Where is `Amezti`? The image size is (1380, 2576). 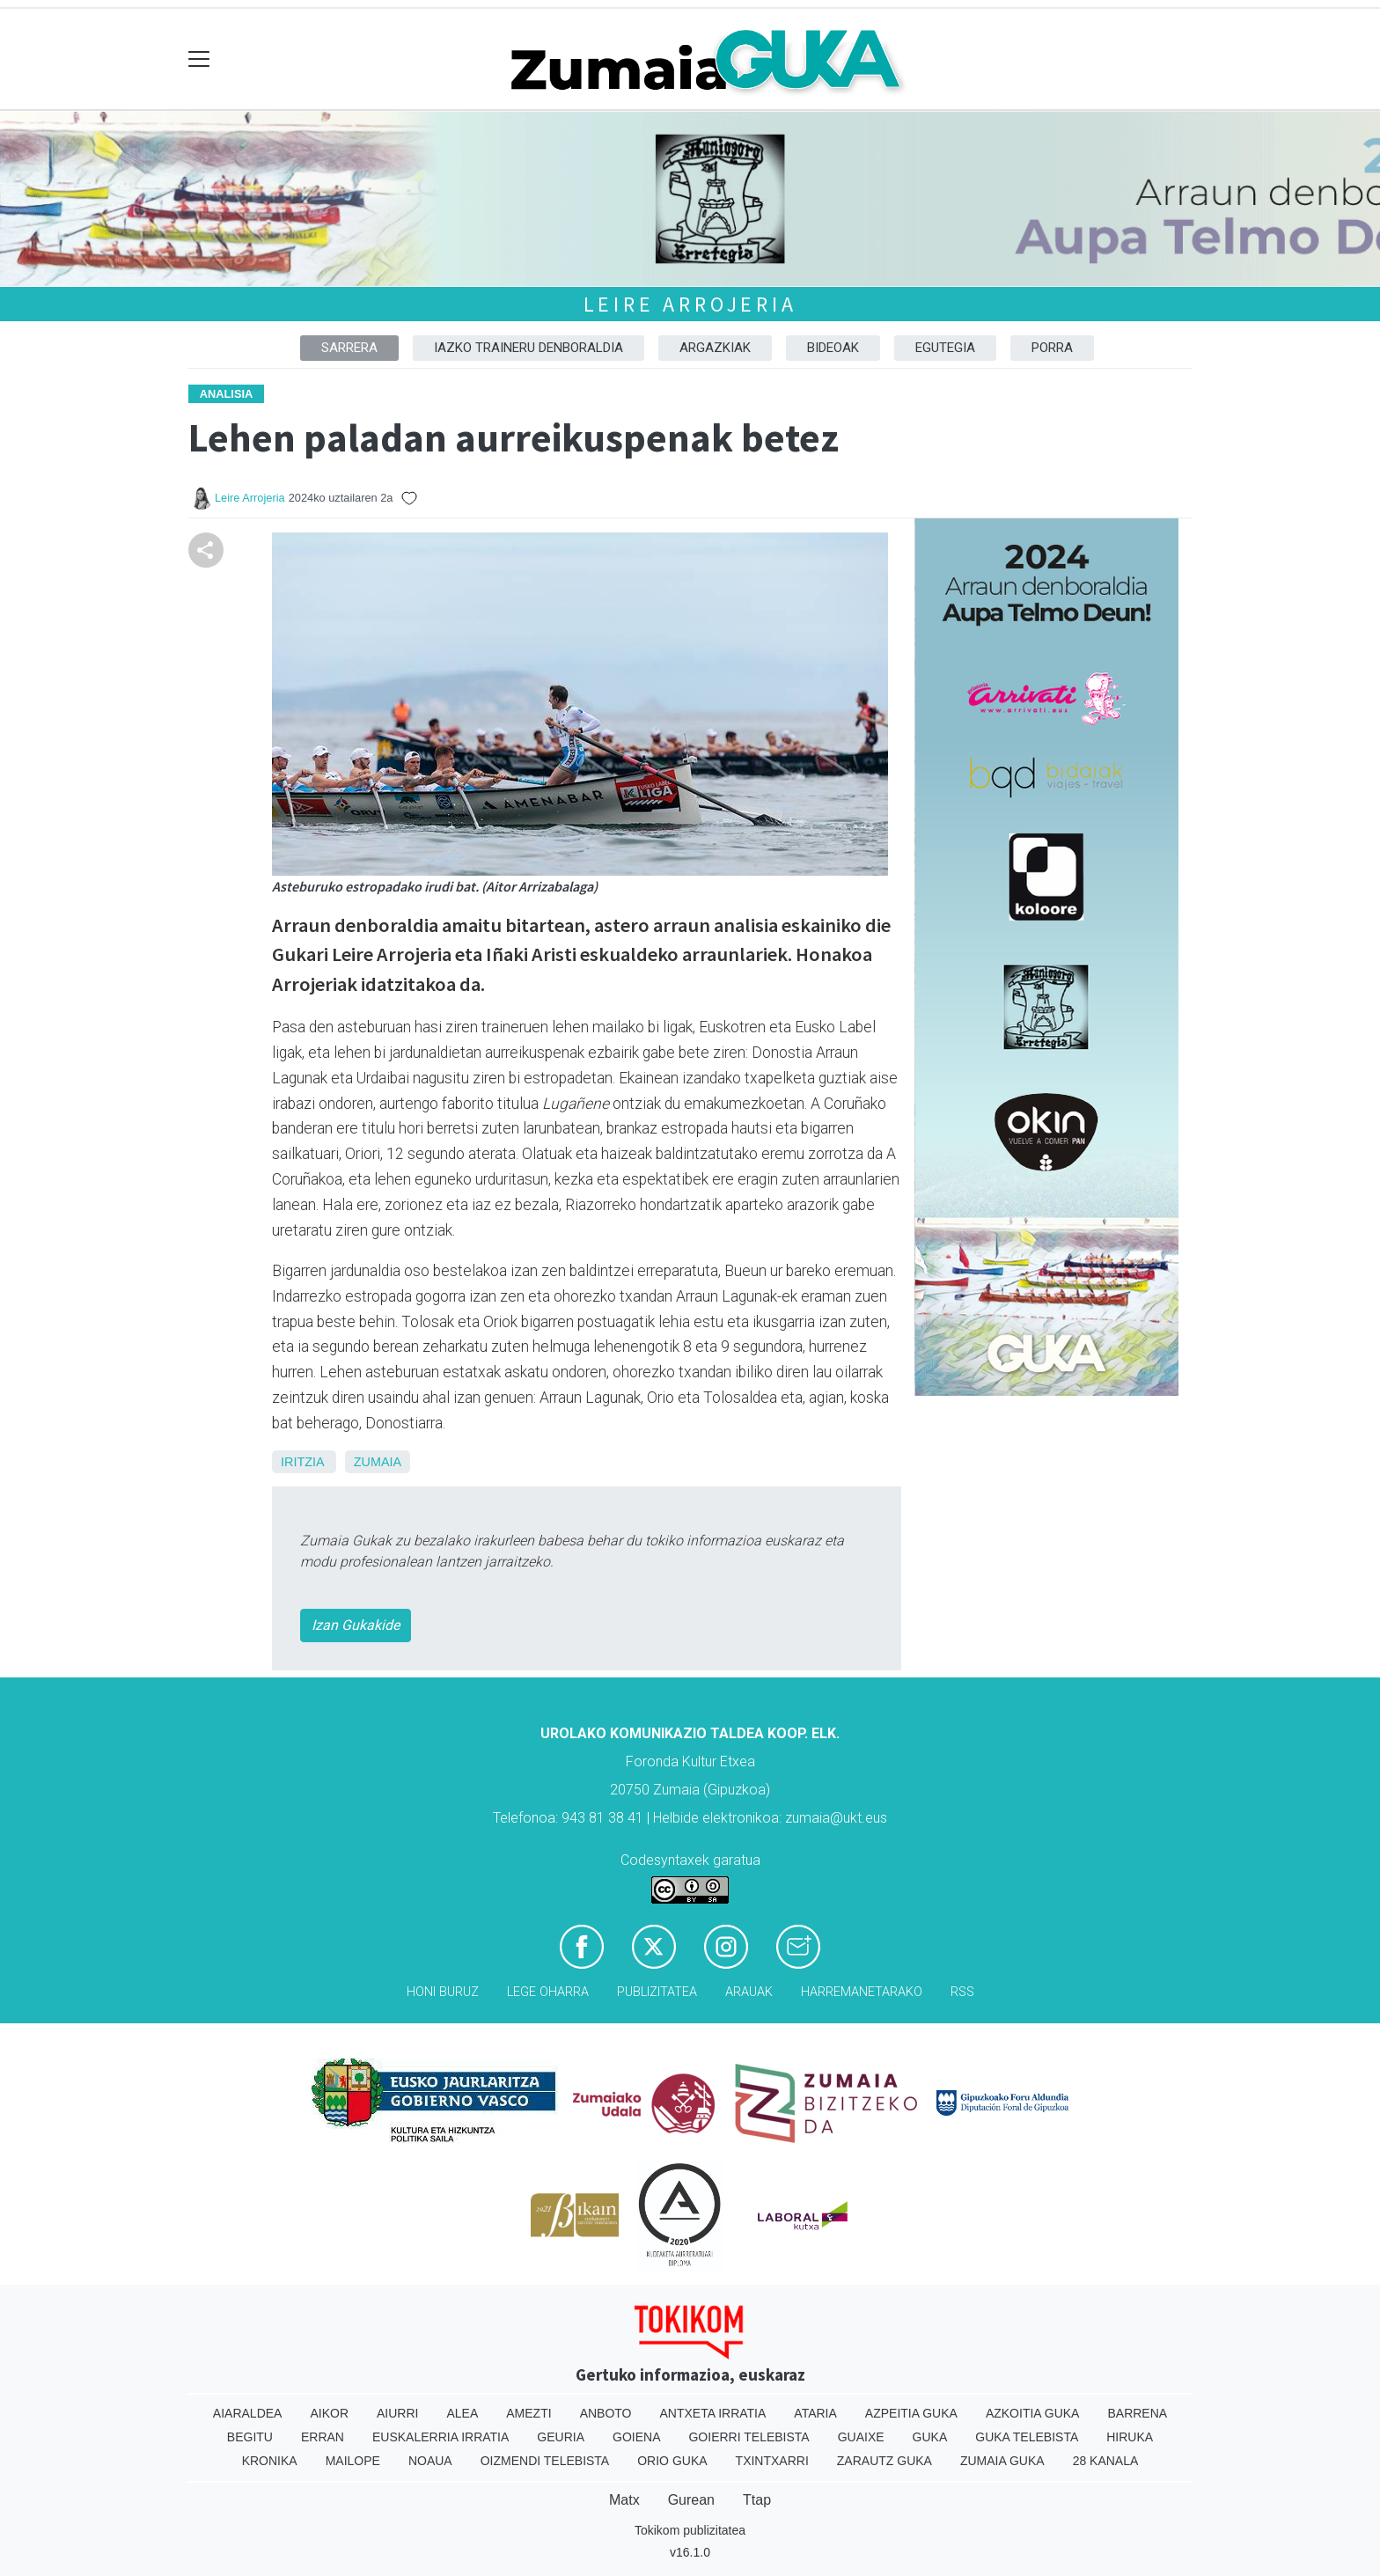 Amezti is located at coordinates (528, 2413).